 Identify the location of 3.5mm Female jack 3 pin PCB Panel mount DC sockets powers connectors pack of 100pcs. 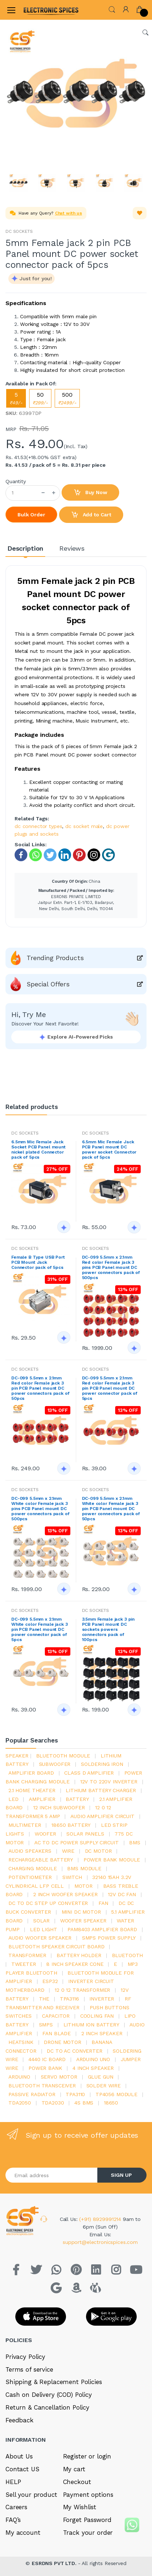
(108, 1629).